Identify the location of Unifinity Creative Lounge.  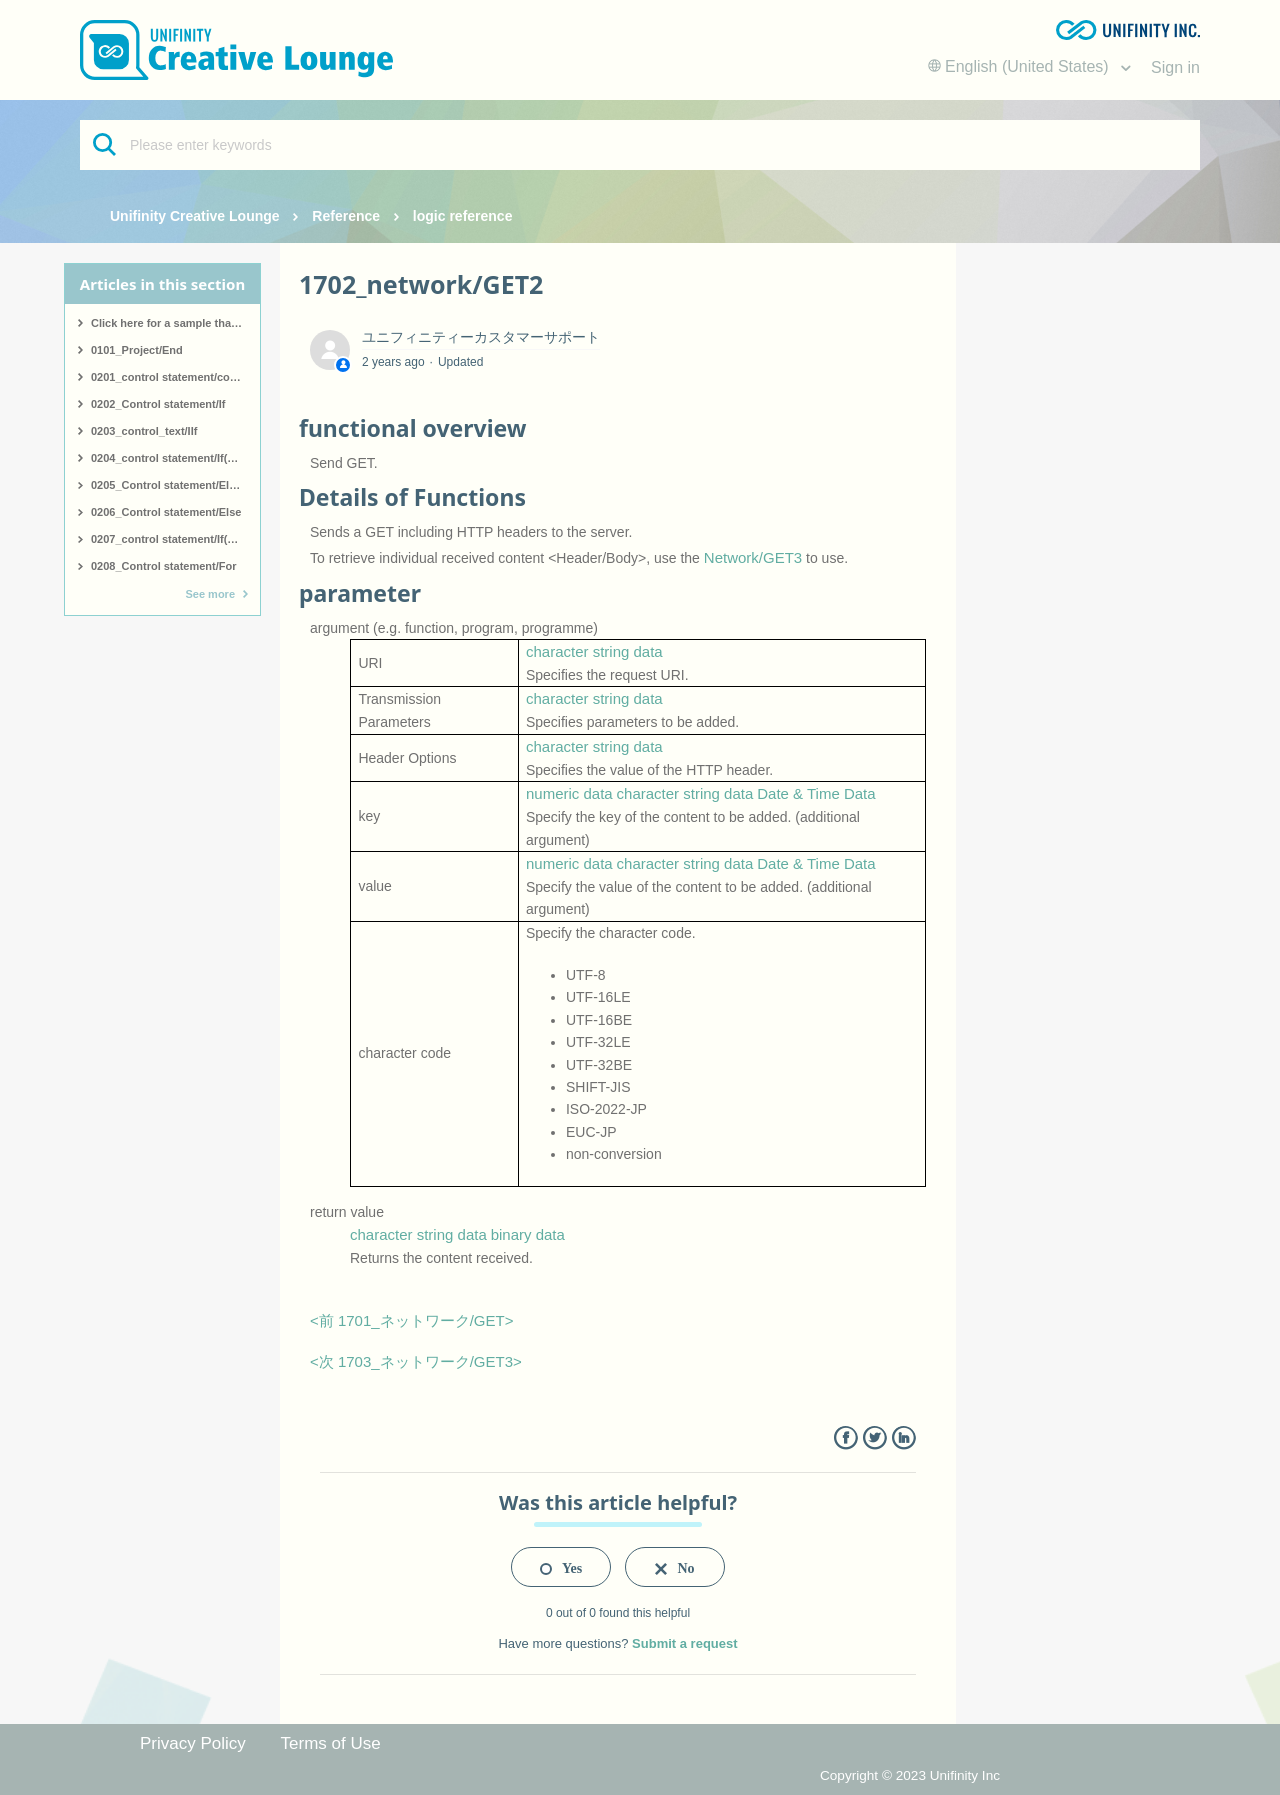
(195, 216).